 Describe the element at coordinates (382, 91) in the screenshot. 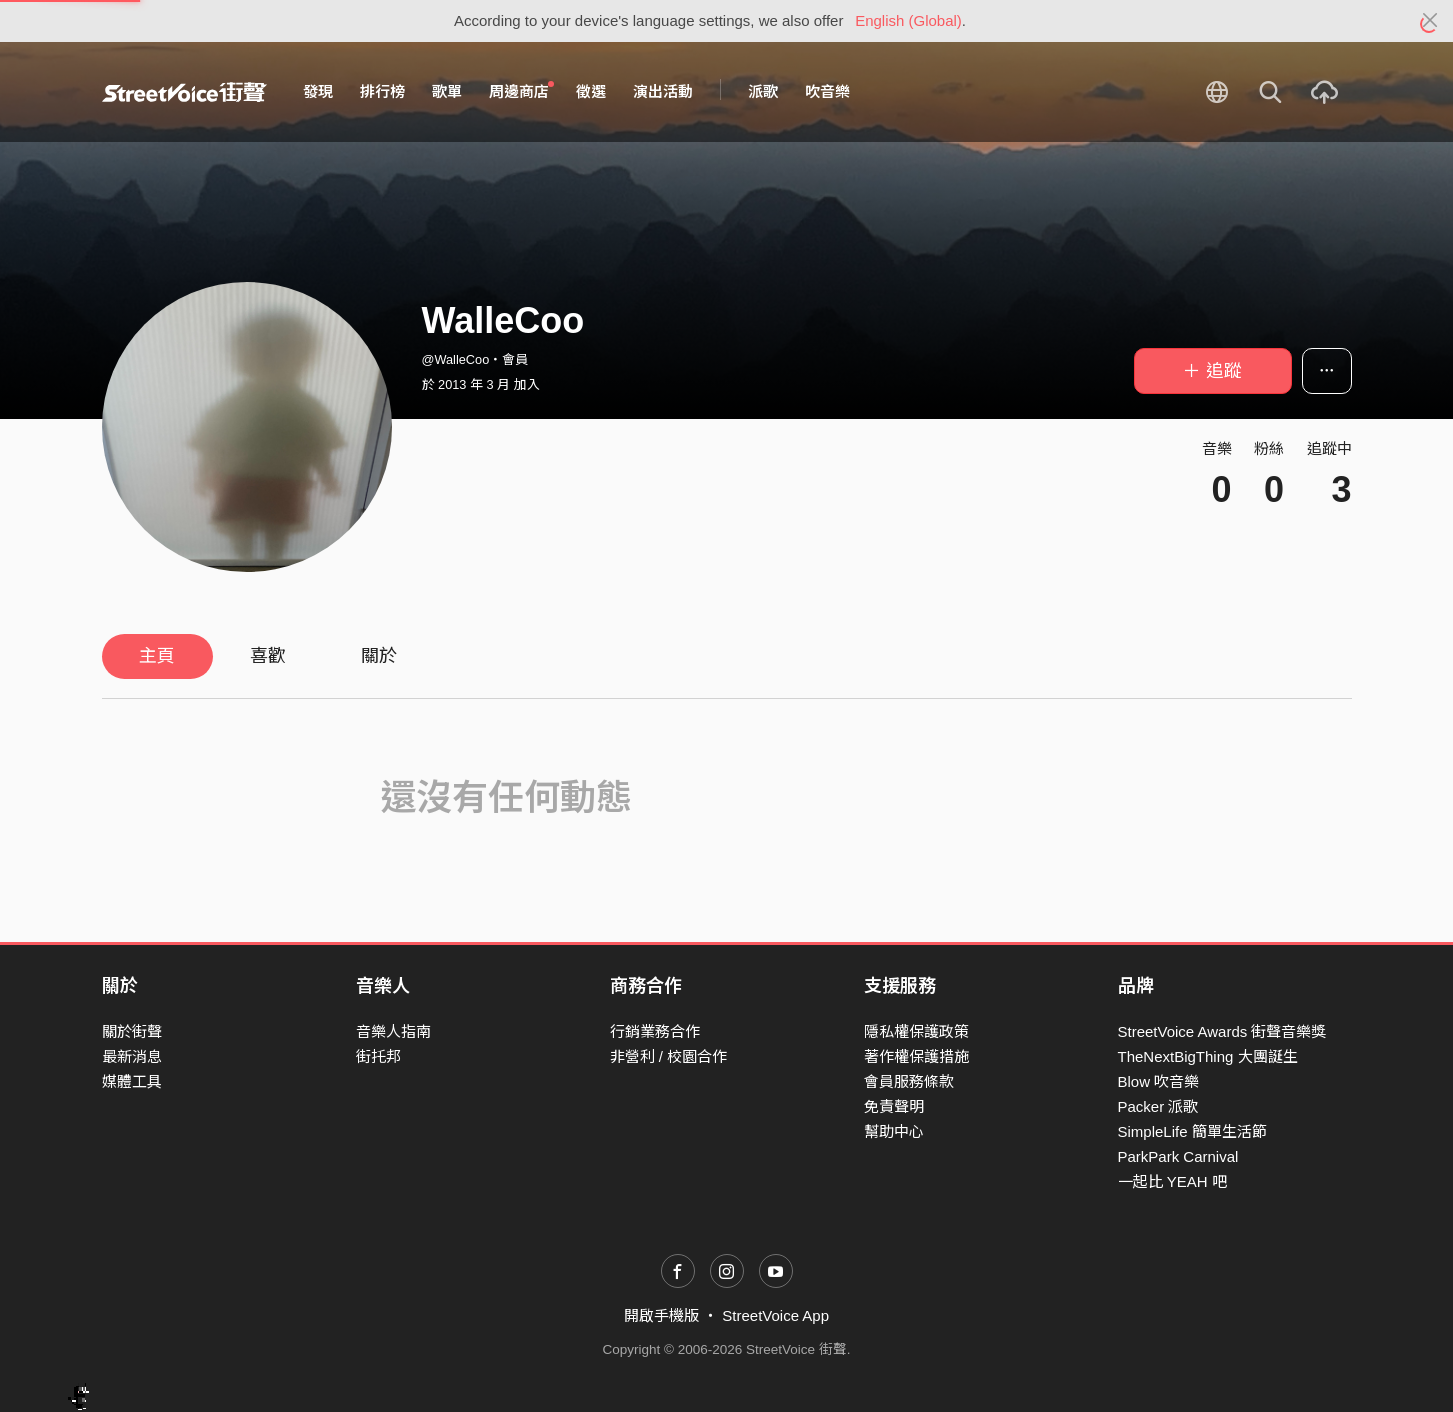

I see `排行榜` at that location.